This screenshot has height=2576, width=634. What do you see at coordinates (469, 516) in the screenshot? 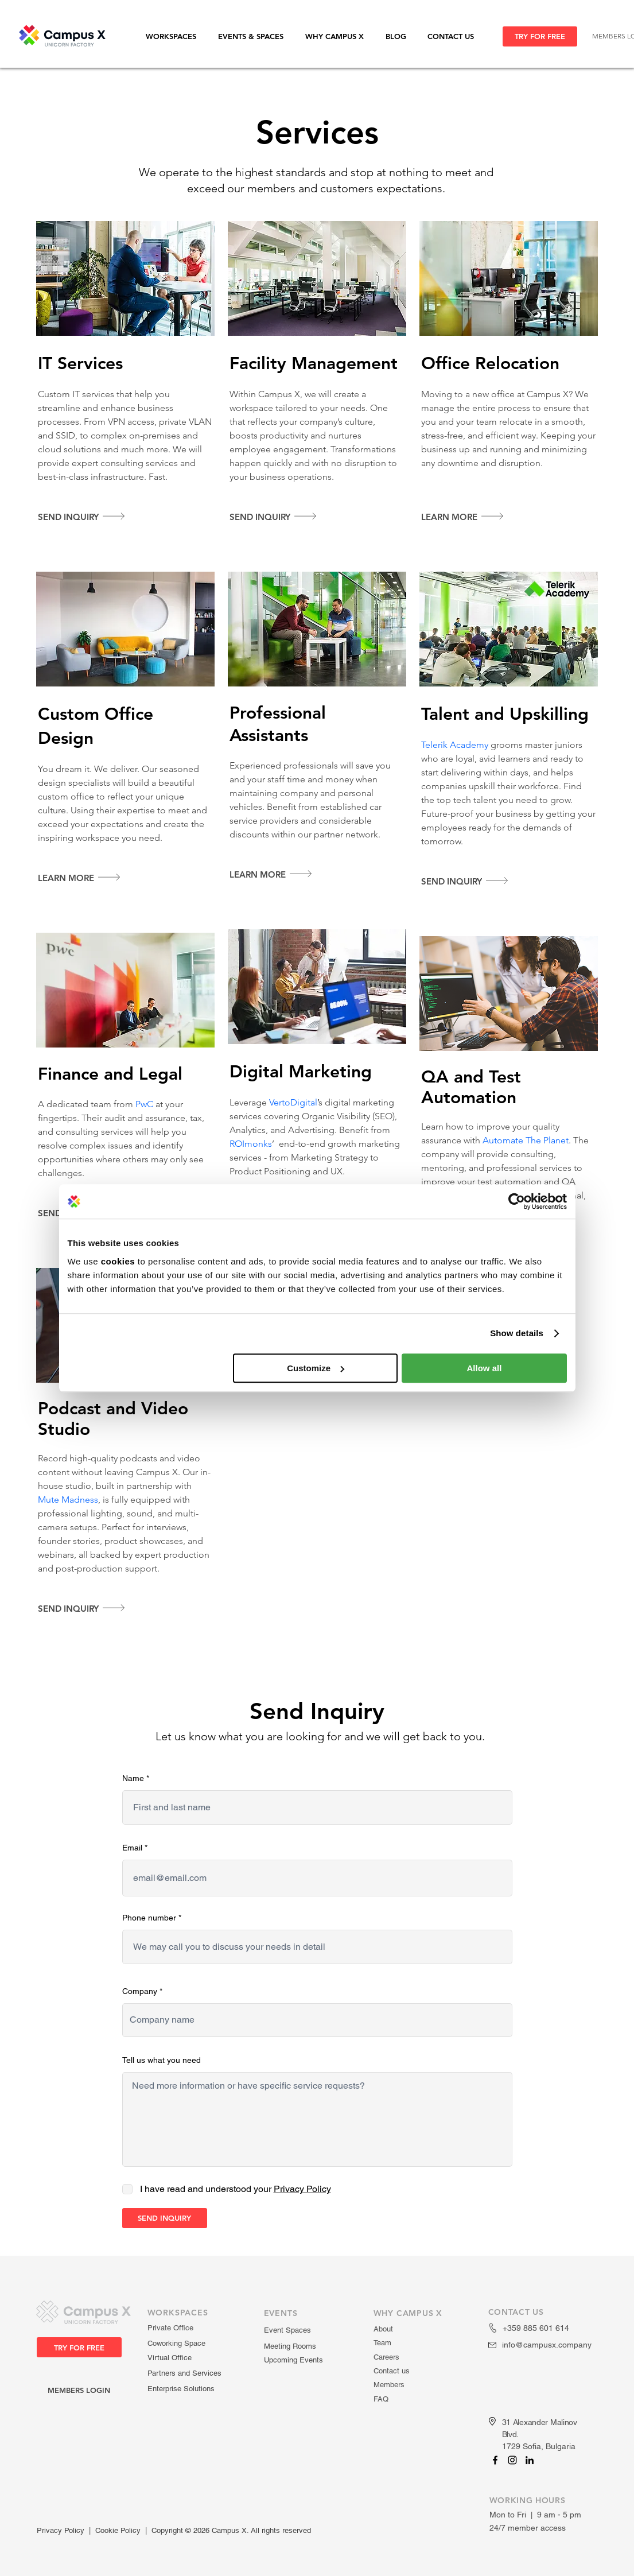
I see `[Learn More]` at bounding box center [469, 516].